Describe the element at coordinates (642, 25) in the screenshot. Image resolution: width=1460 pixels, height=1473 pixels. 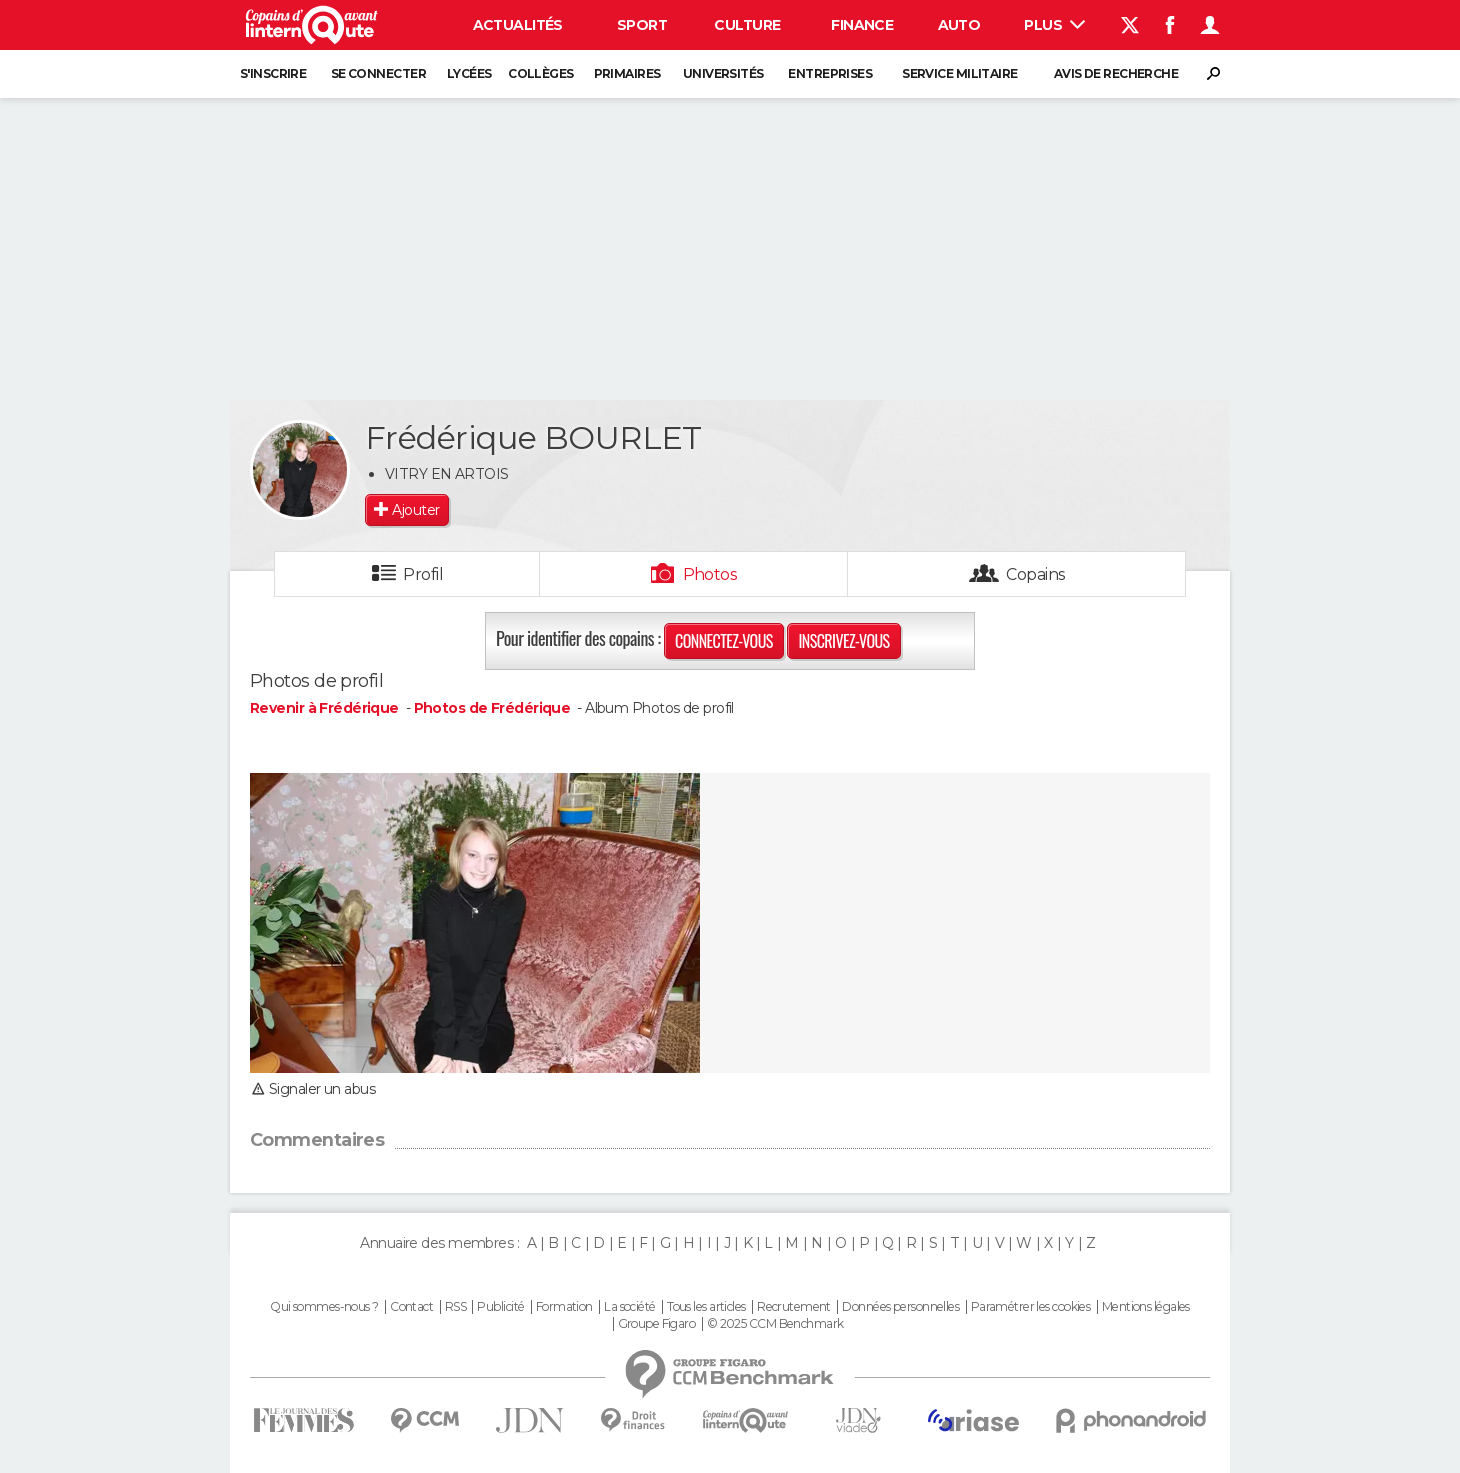
I see `Sport` at that location.